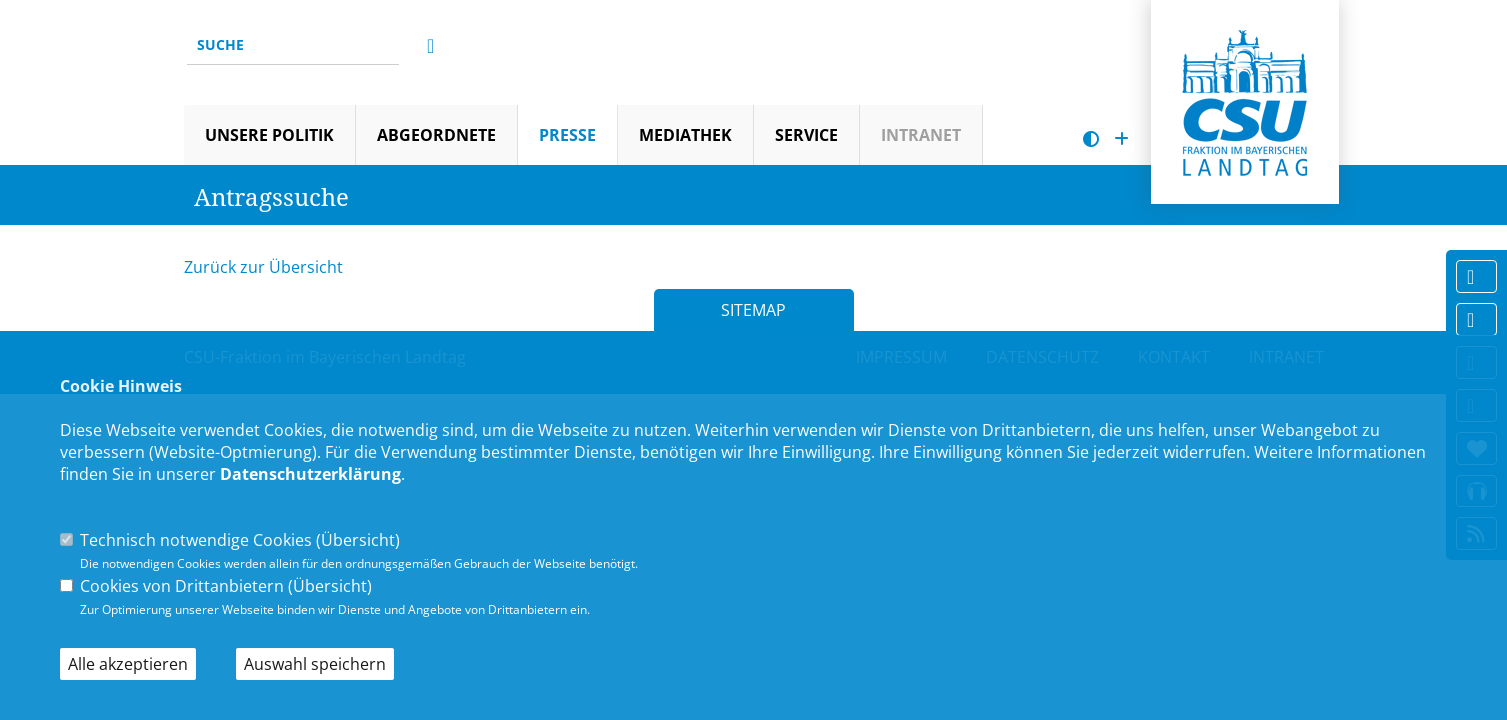  What do you see at coordinates (263, 267) in the screenshot?
I see `Zurück zur Übersicht` at bounding box center [263, 267].